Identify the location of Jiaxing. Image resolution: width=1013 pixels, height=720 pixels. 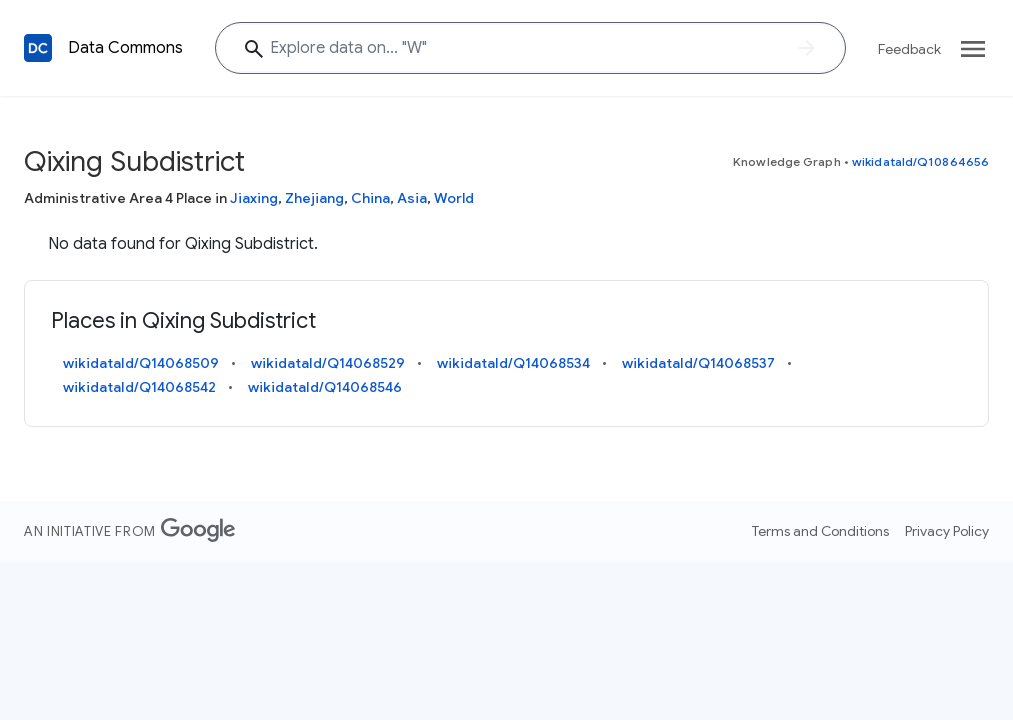
(254, 198).